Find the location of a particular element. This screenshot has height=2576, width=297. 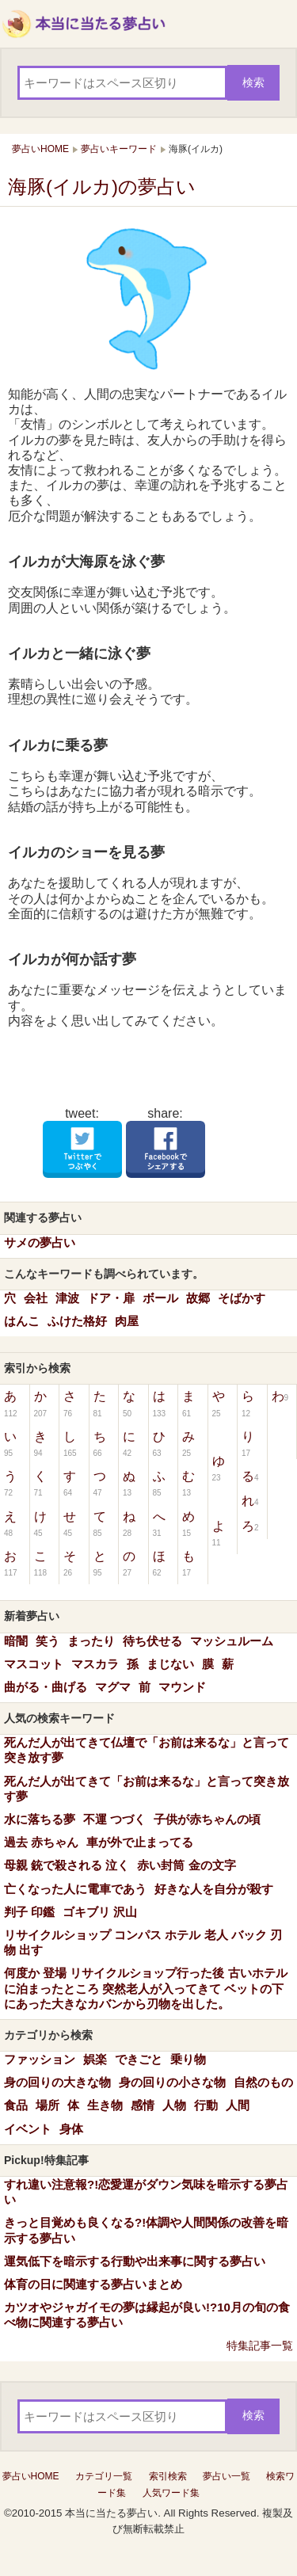

ファッション is located at coordinates (39, 2059).